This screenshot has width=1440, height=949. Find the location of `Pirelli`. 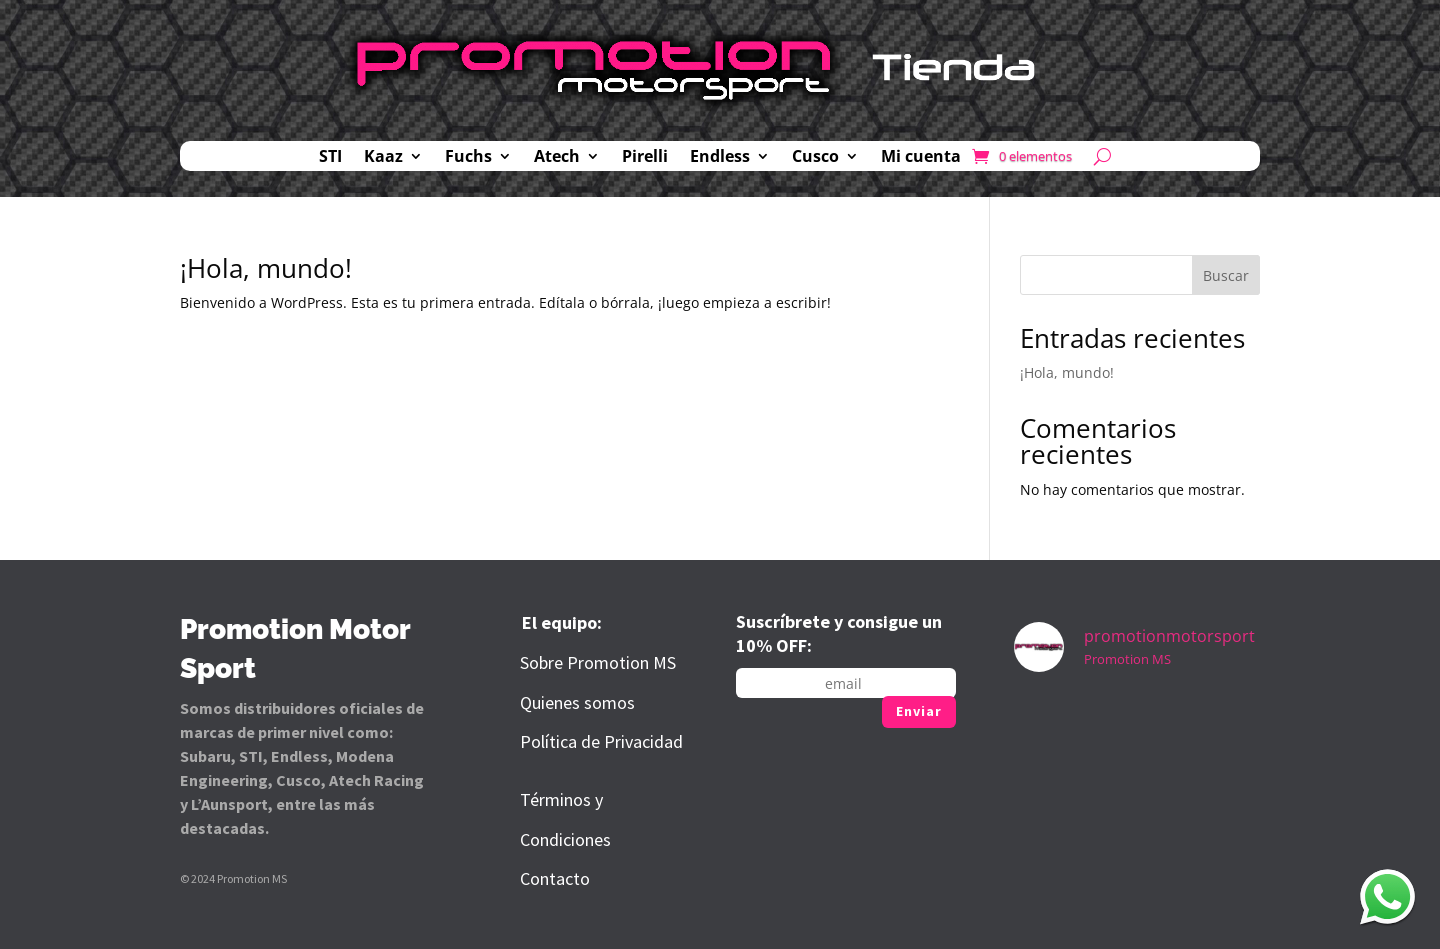

Pirelli is located at coordinates (645, 158).